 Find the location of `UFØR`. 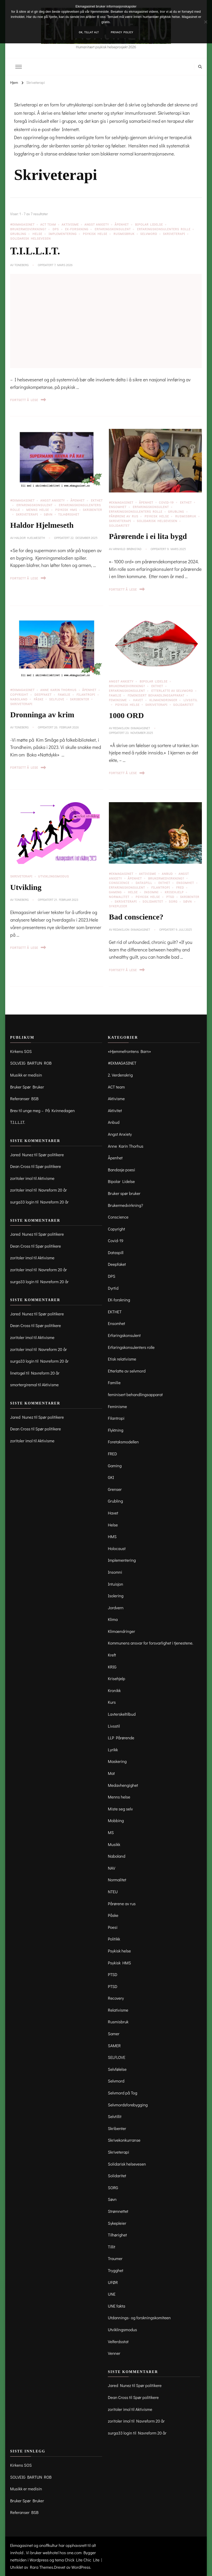

UFØR is located at coordinates (113, 2282).